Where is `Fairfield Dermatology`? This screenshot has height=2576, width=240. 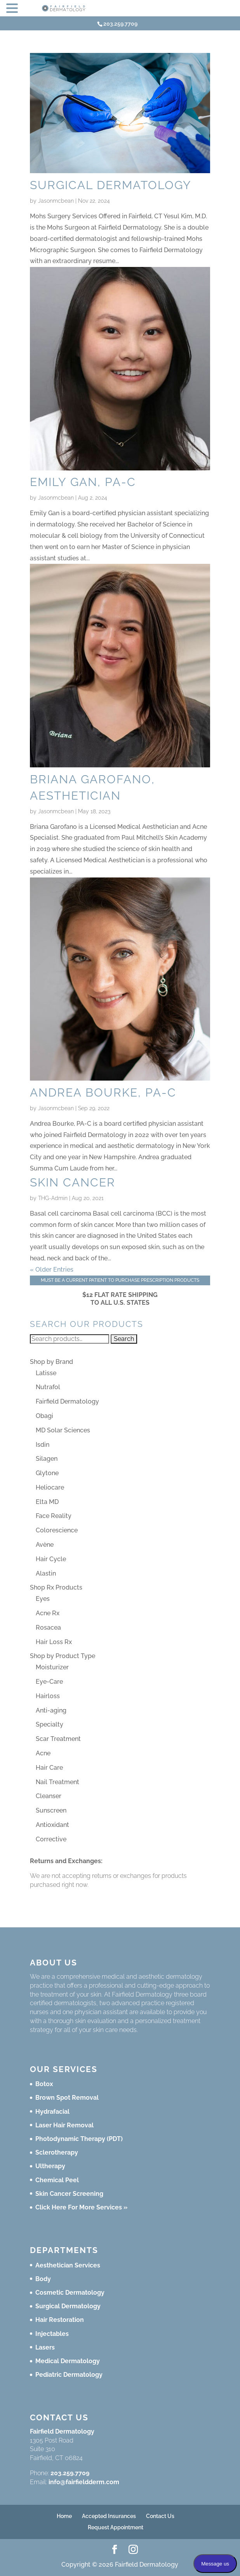
Fairfield Dermatology is located at coordinates (67, 1401).